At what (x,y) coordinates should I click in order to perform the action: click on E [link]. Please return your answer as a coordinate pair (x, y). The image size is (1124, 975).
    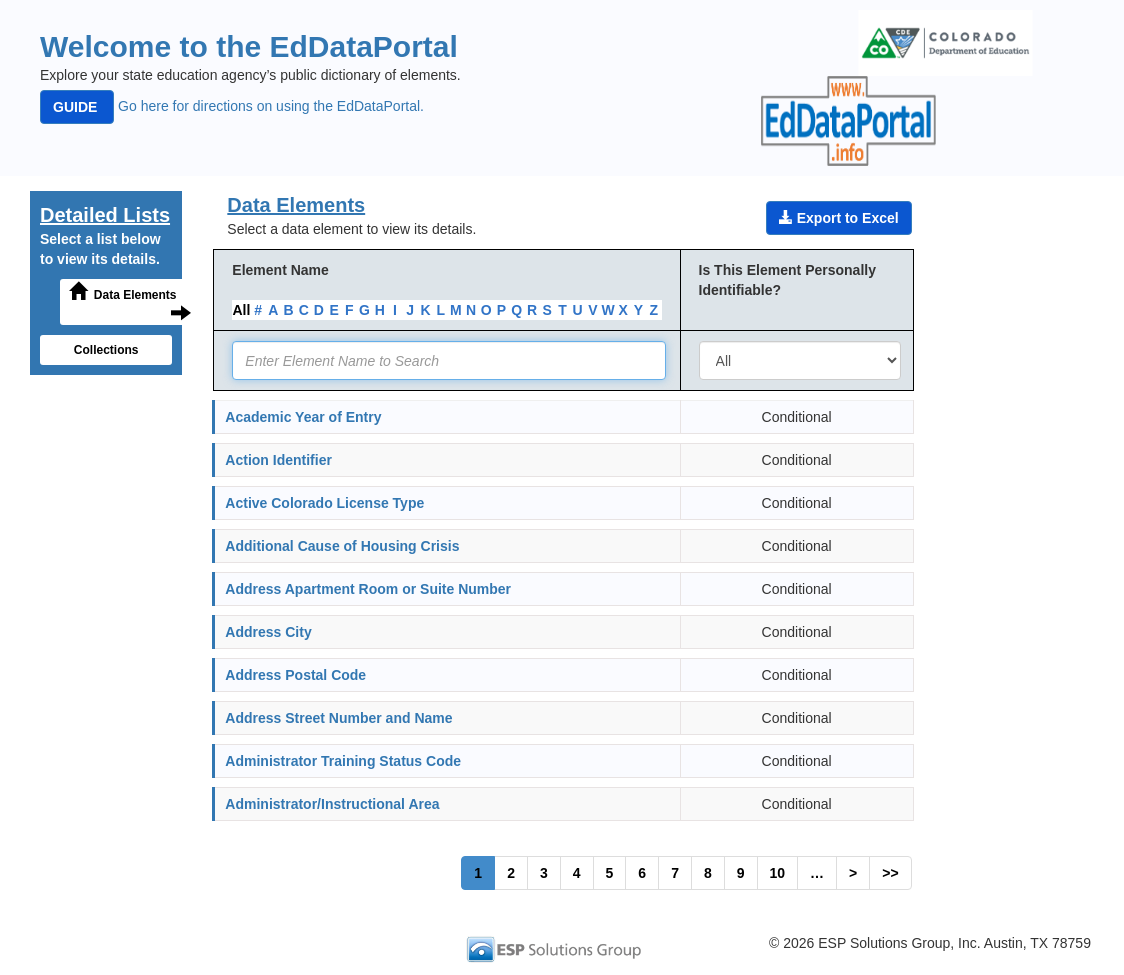
    Looking at the image, I should click on (333, 310).